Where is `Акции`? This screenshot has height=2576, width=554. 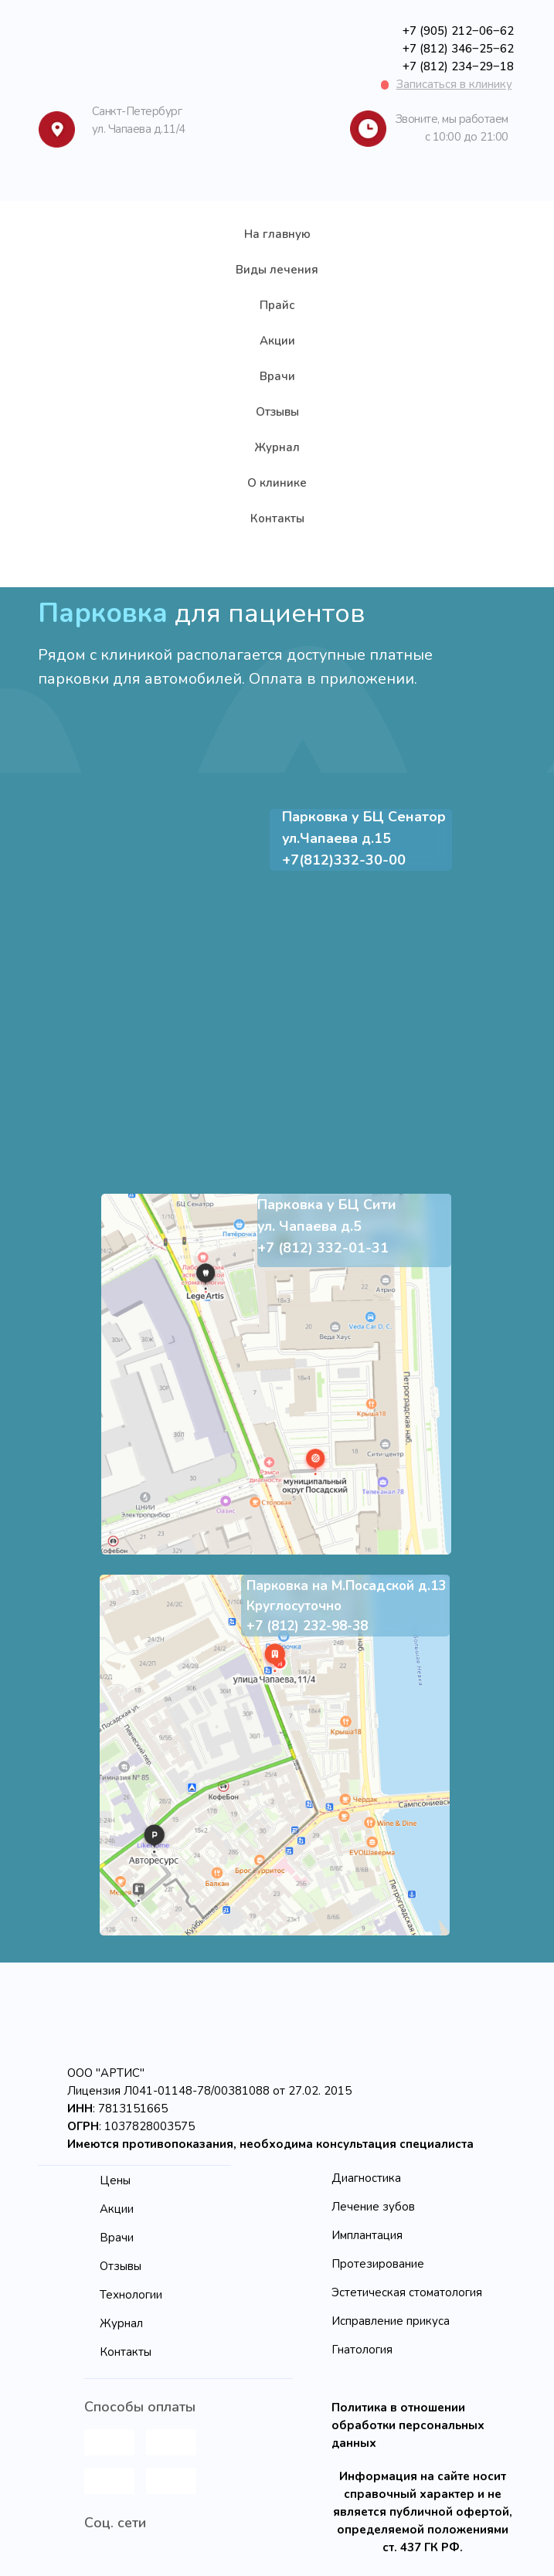
Акции is located at coordinates (277, 340).